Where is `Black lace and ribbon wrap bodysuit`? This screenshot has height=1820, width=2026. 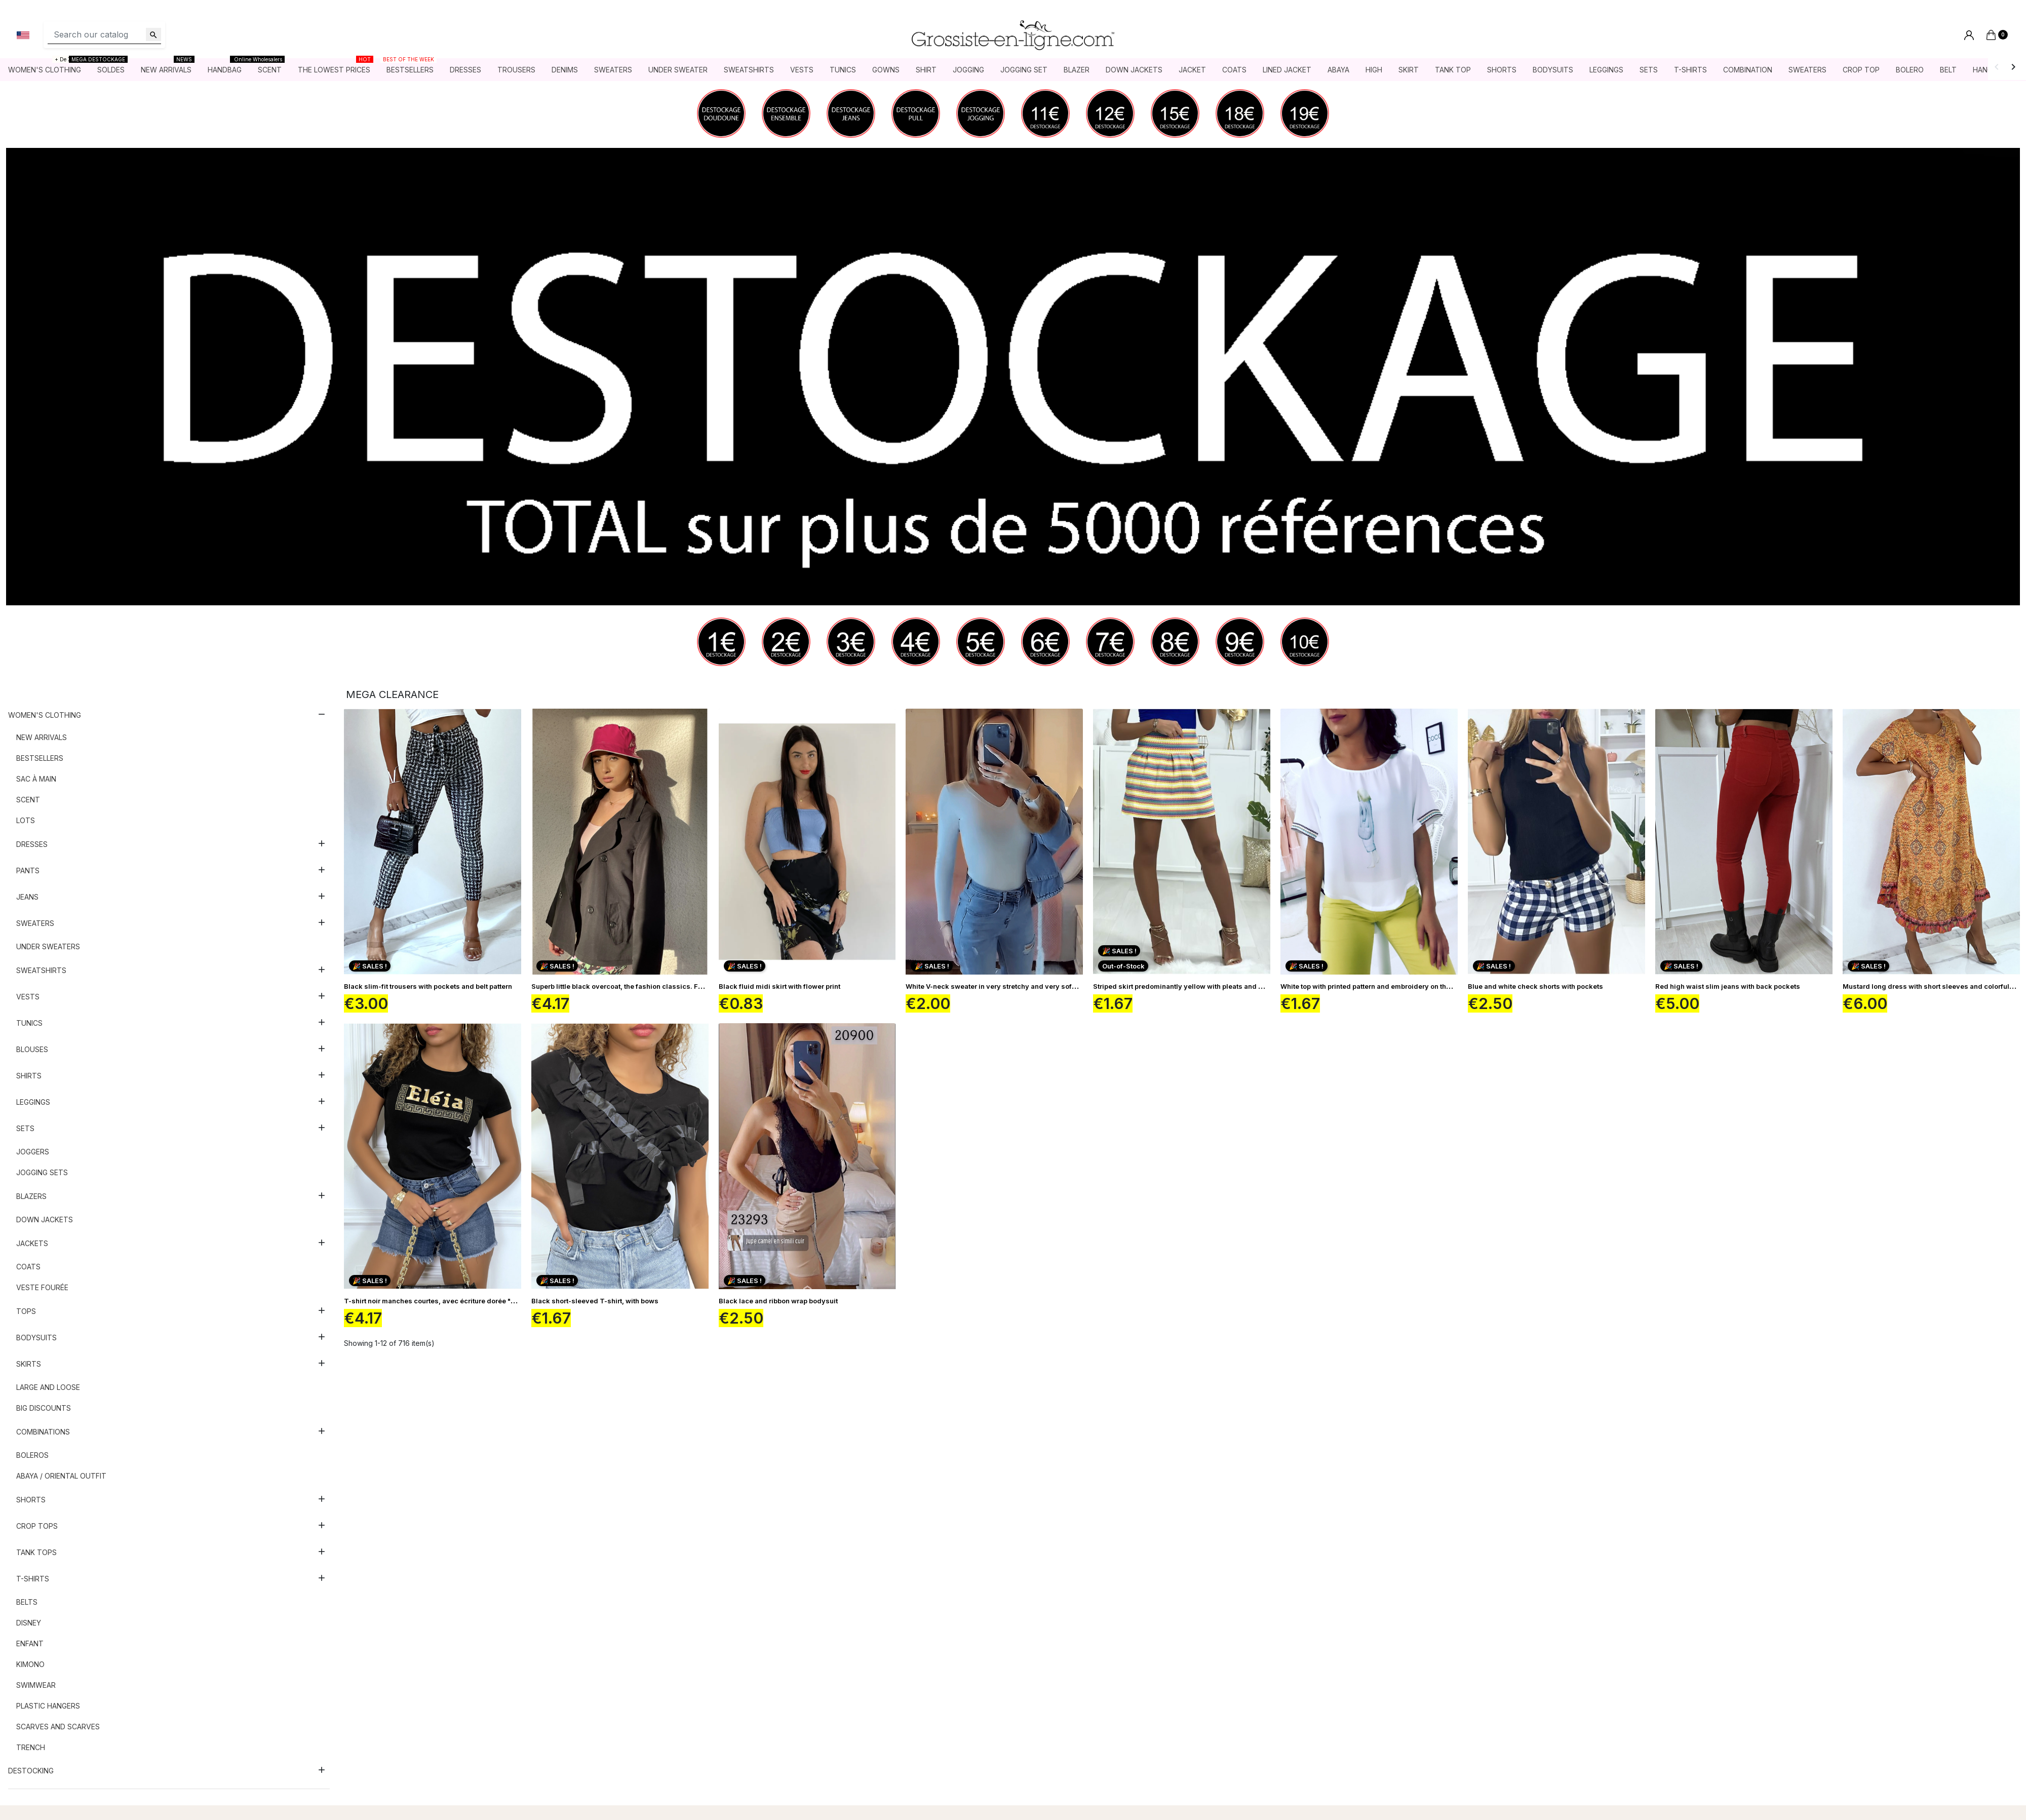 Black lace and ribbon wrap bodysuit is located at coordinates (778, 1301).